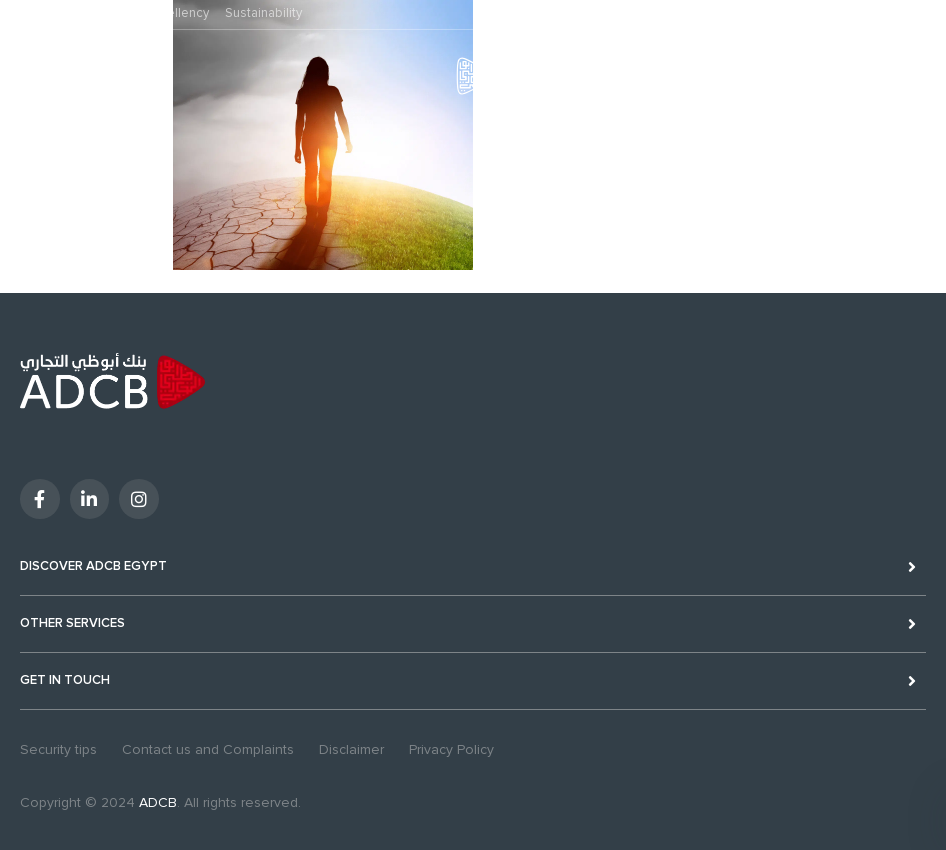 The width and height of the screenshot is (946, 850). I want to click on Sustainability, so click(263, 13).